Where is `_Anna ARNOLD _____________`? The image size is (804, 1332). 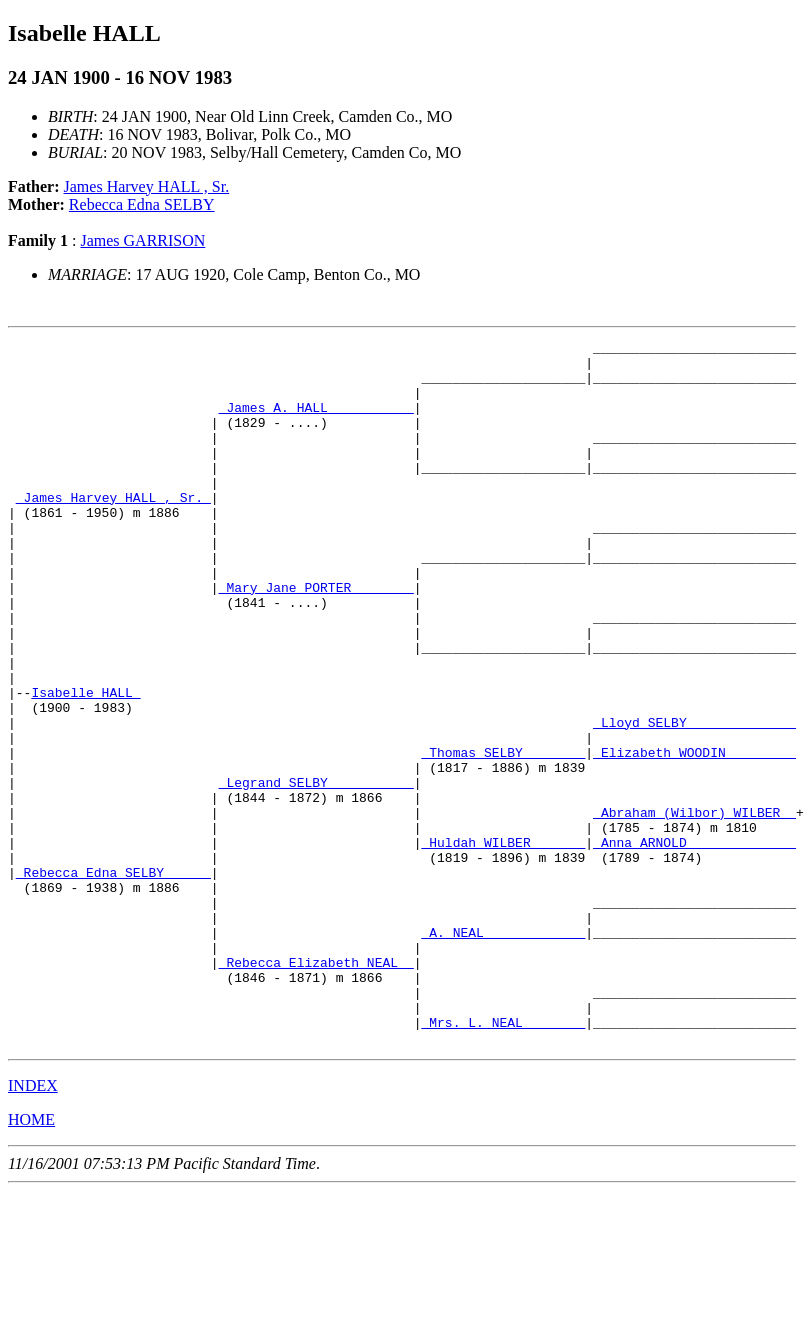 _Anna ARNOLD _____________ is located at coordinates (694, 944).